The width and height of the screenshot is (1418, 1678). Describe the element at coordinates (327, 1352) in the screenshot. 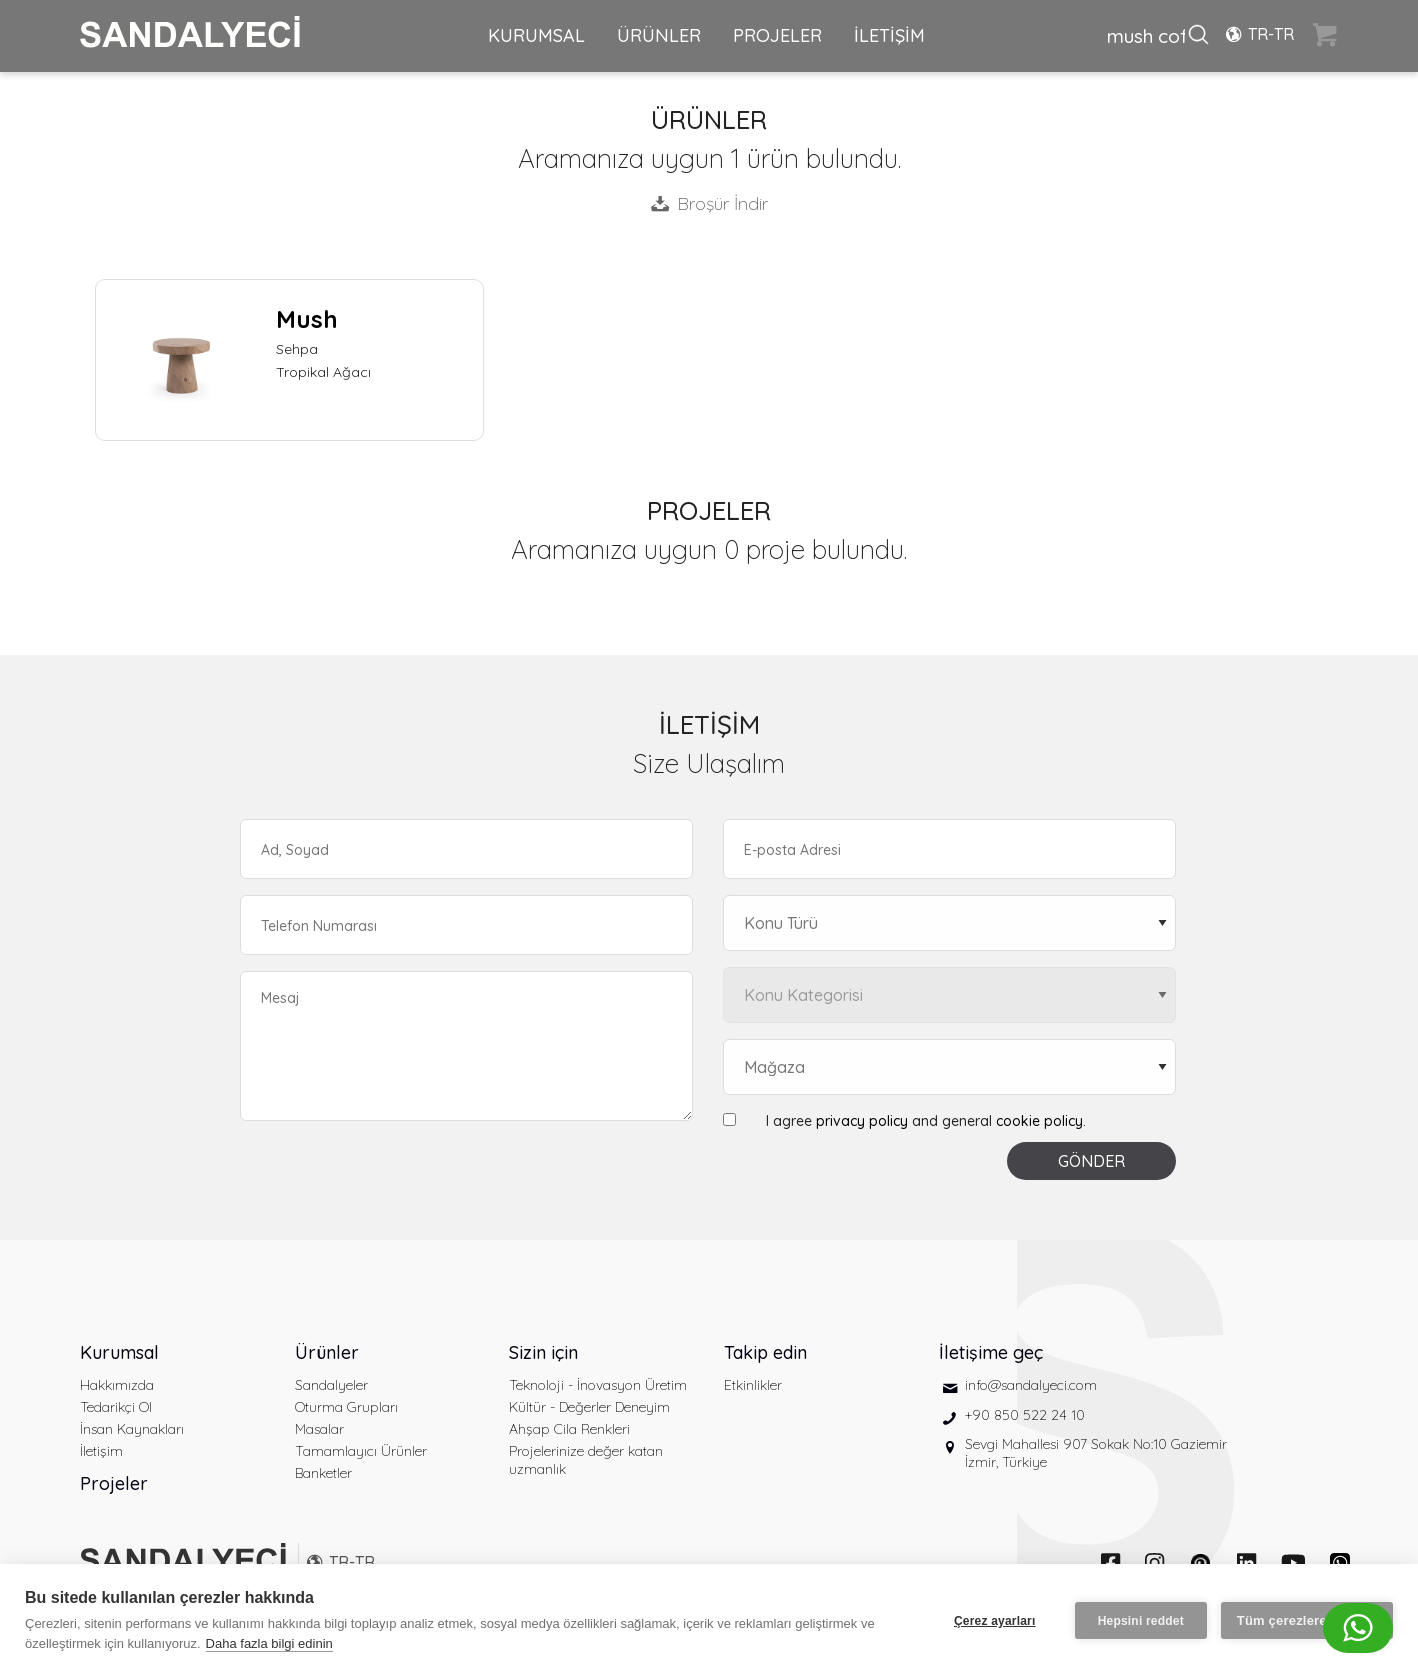

I see `Ürünler` at that location.